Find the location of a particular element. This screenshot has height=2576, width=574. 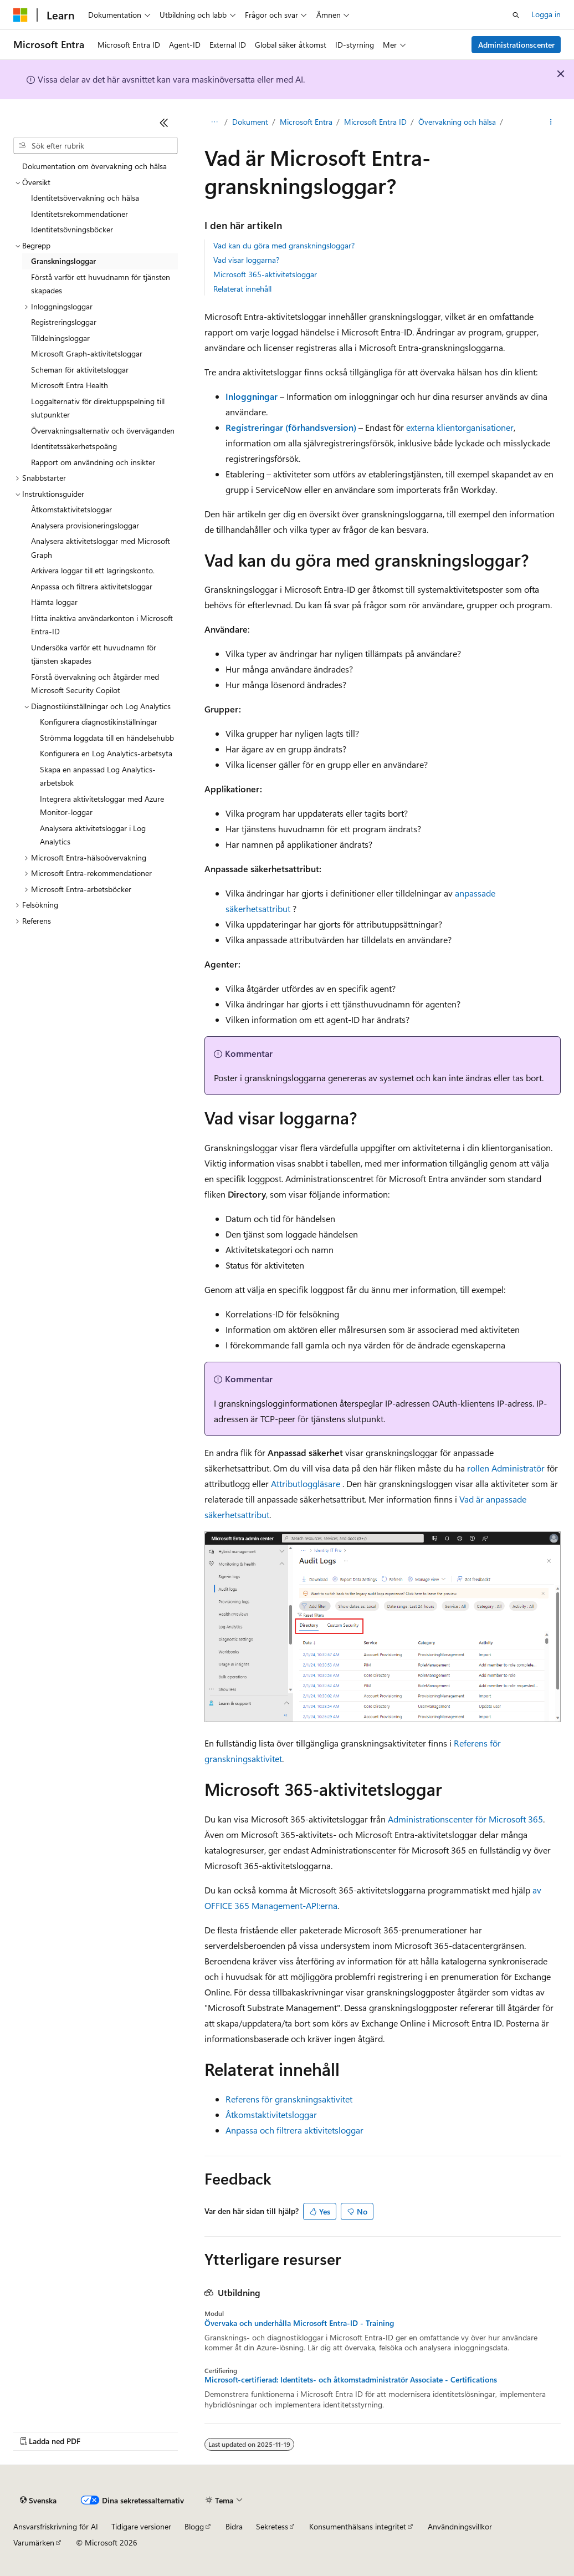

[combobox] is located at coordinates (95, 146).